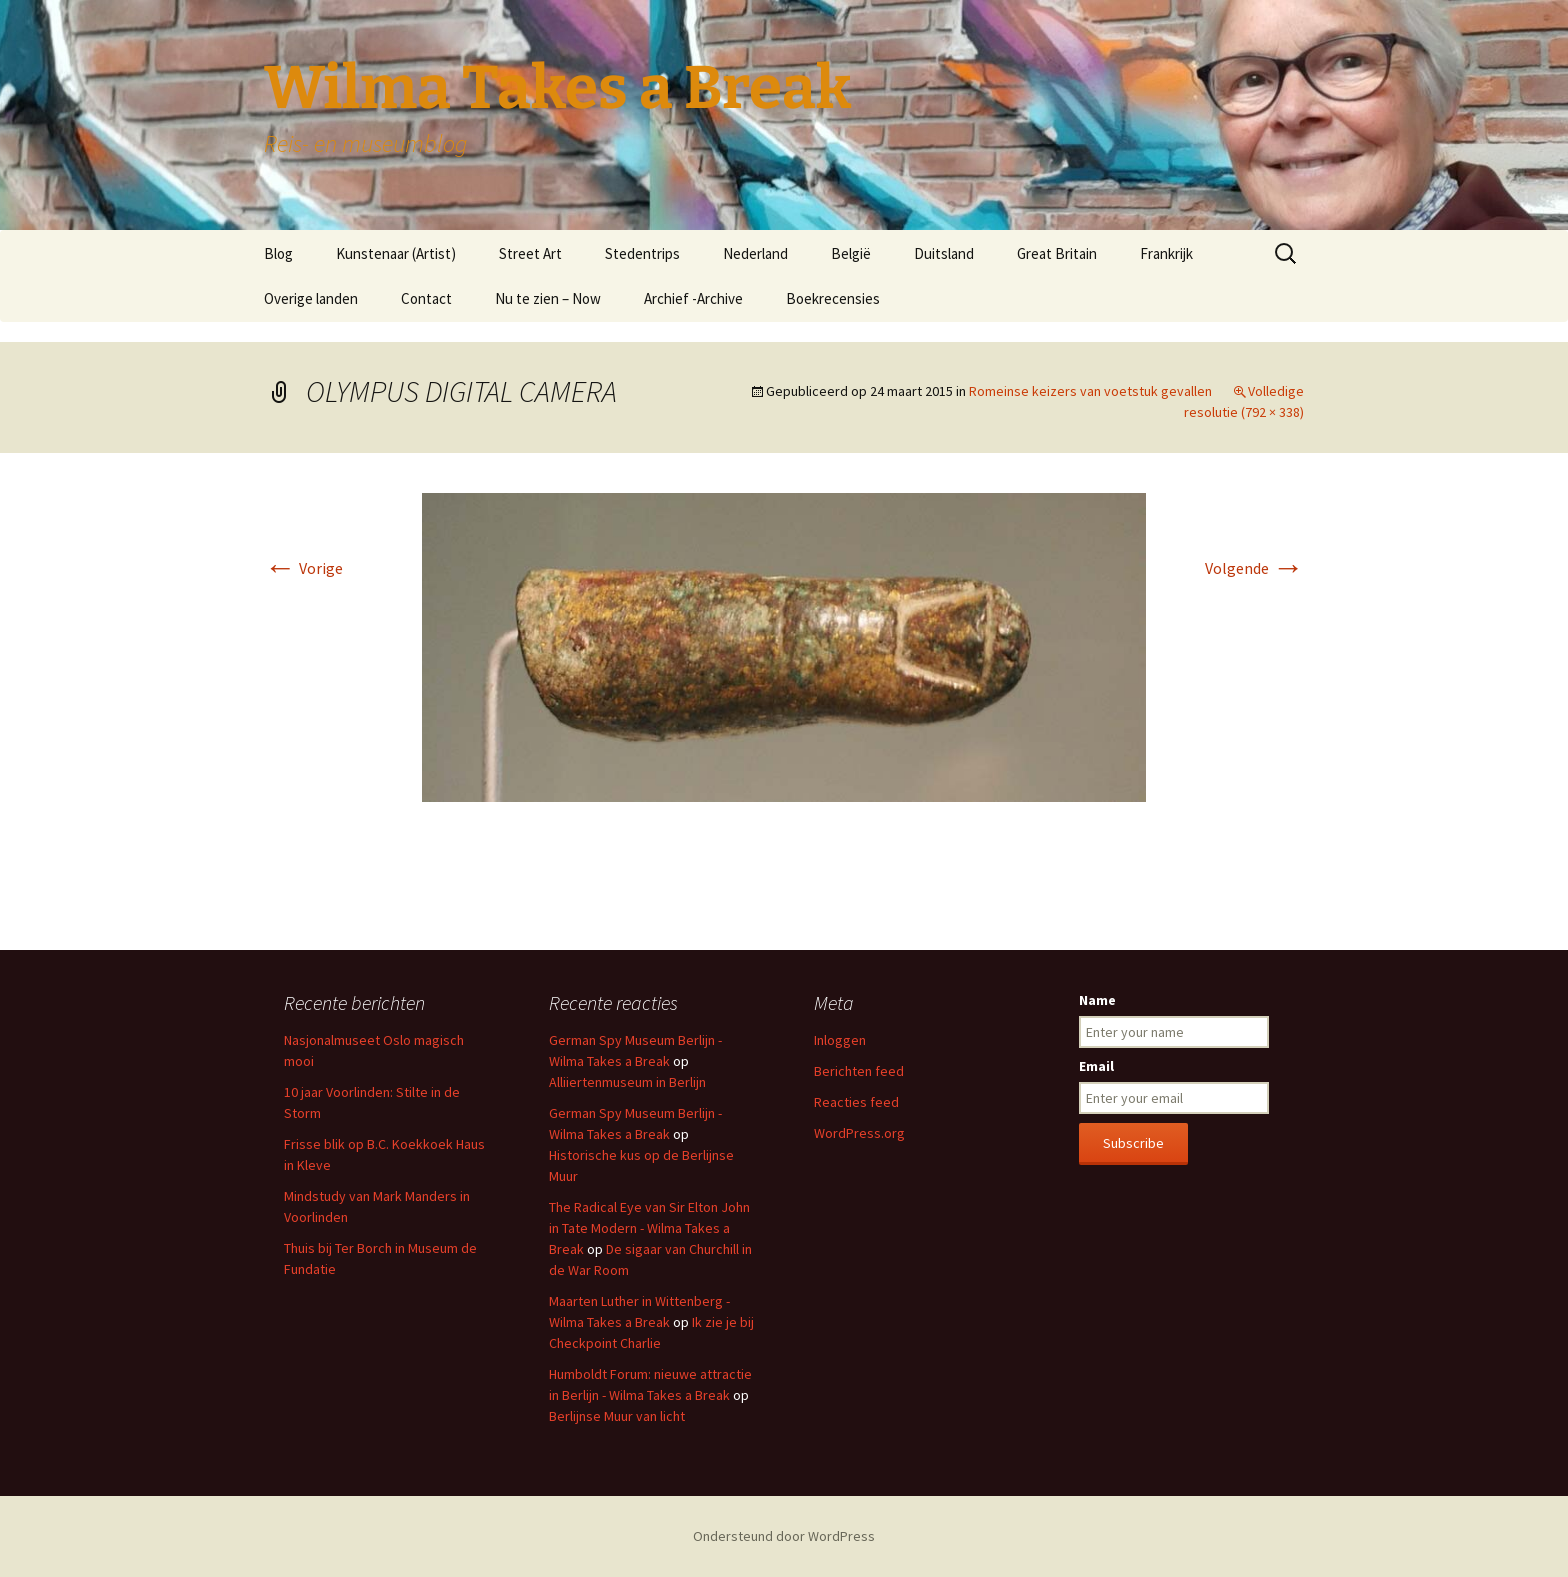 This screenshot has width=1568, height=1577. I want to click on Frankrijk, so click(1166, 253).